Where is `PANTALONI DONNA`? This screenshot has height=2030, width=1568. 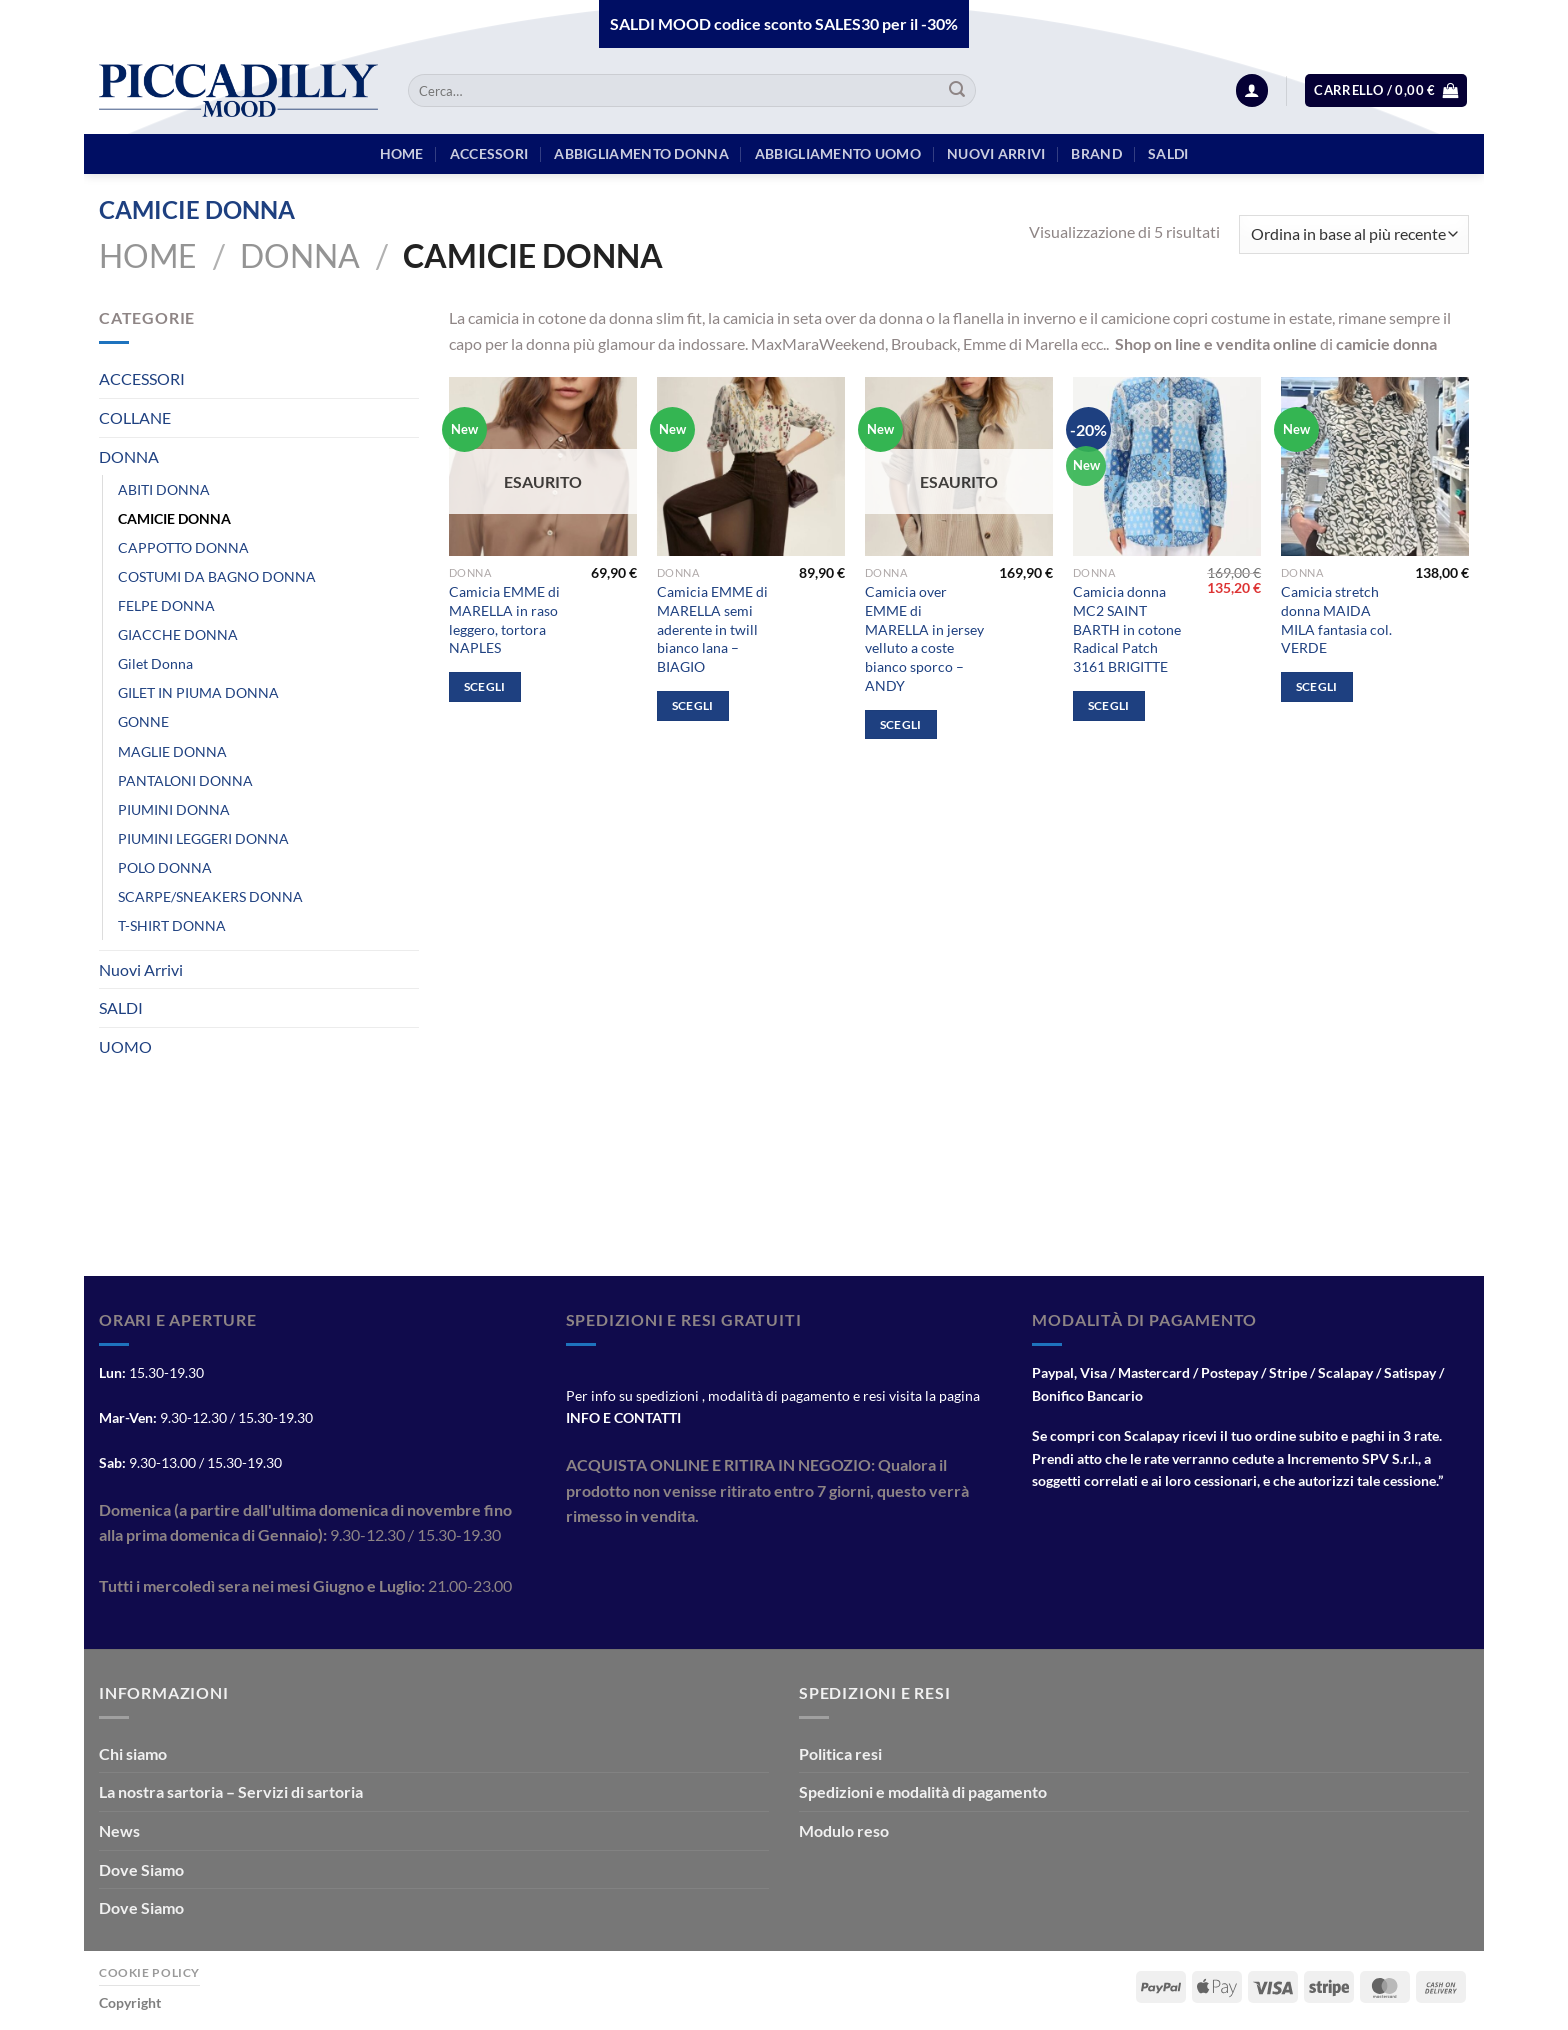
PANTALONI DONNA is located at coordinates (185, 780).